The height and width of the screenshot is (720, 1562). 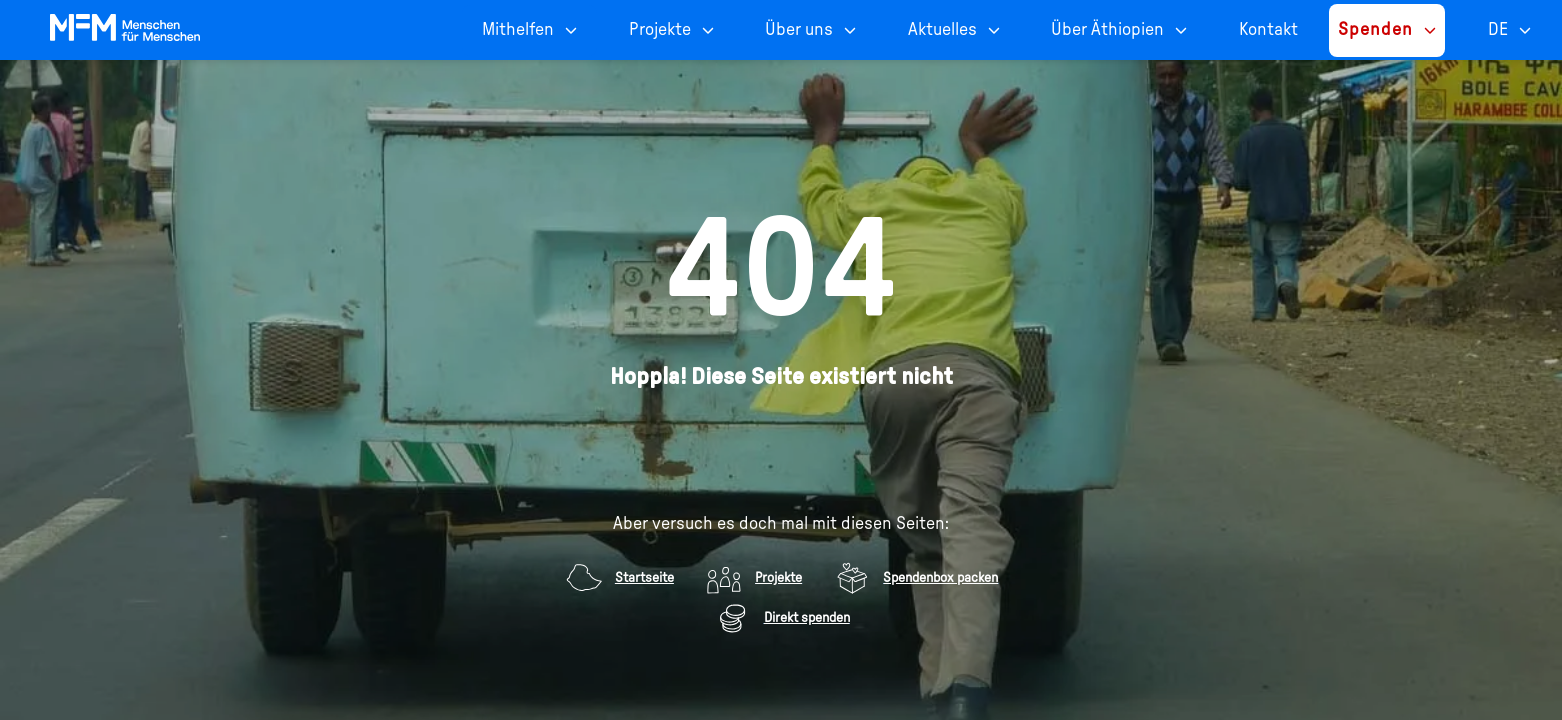 What do you see at coordinates (1375, 30) in the screenshot?
I see `Spenden` at bounding box center [1375, 30].